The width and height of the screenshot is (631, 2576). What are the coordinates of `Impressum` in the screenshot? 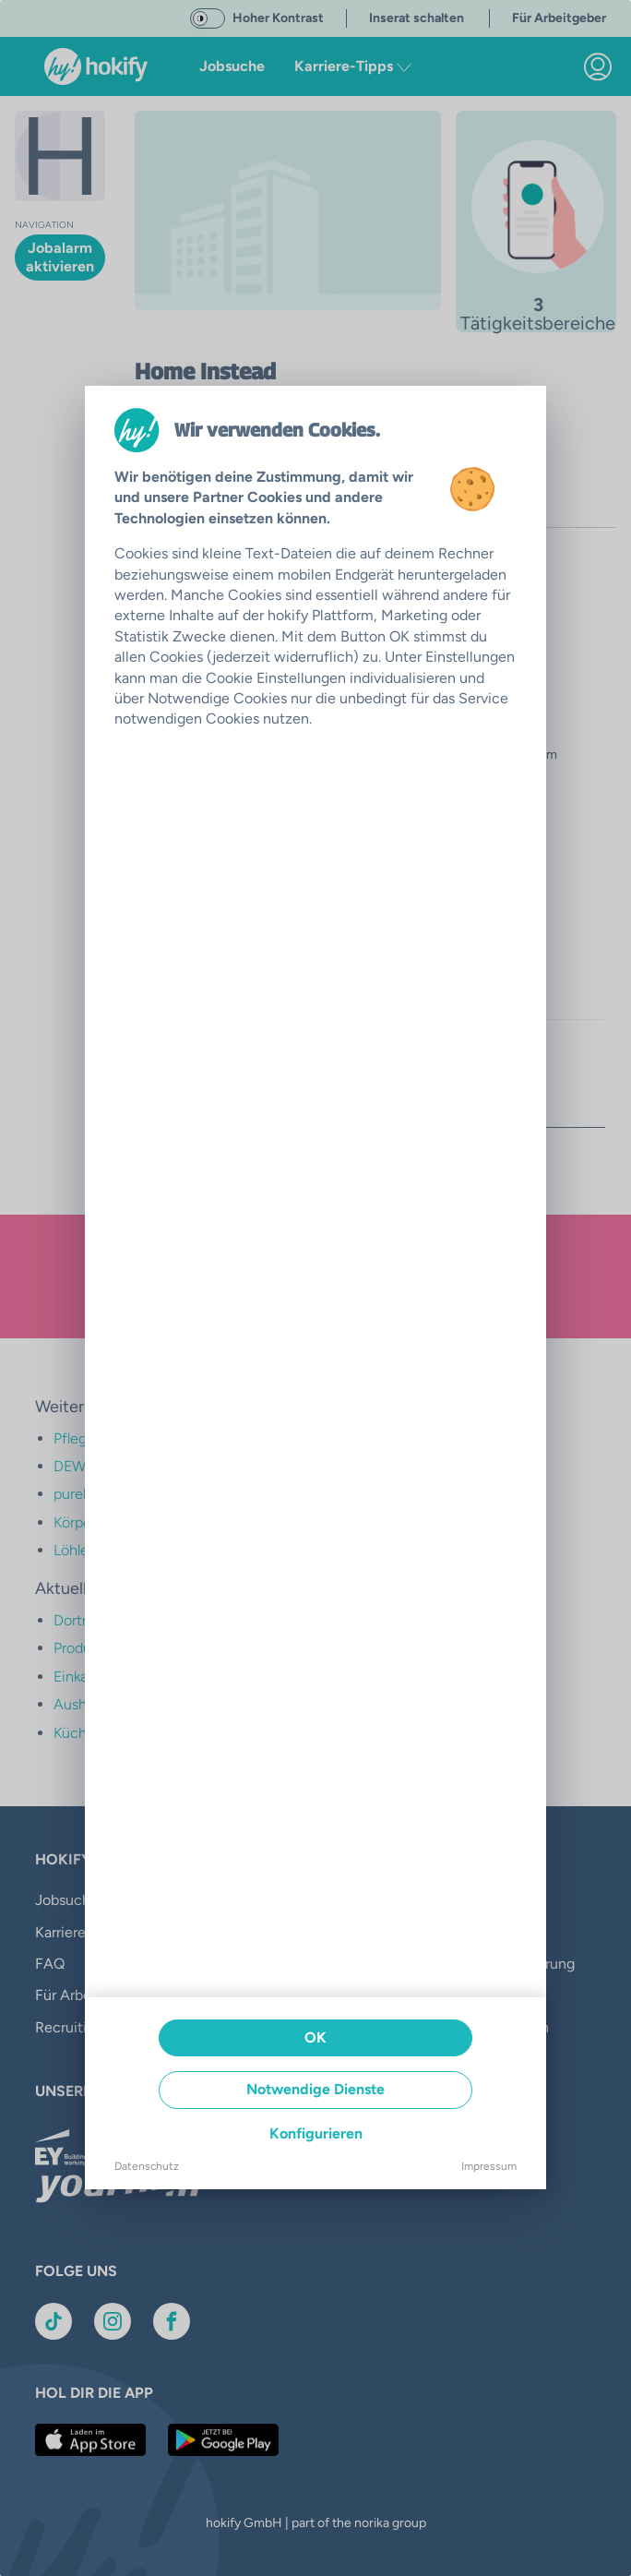 It's located at (489, 2166).